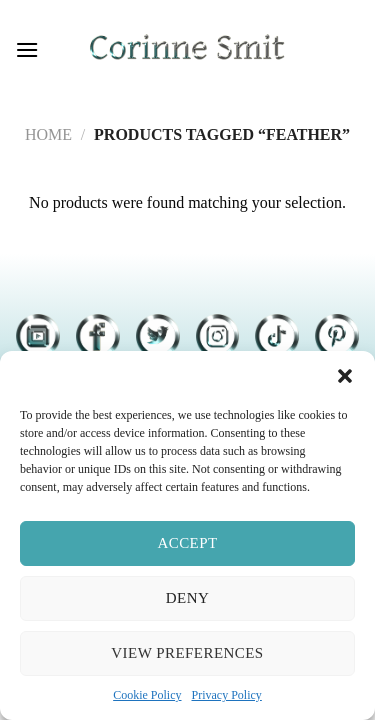 This screenshot has width=375, height=720. I want to click on Privacy Policy, so click(227, 695).